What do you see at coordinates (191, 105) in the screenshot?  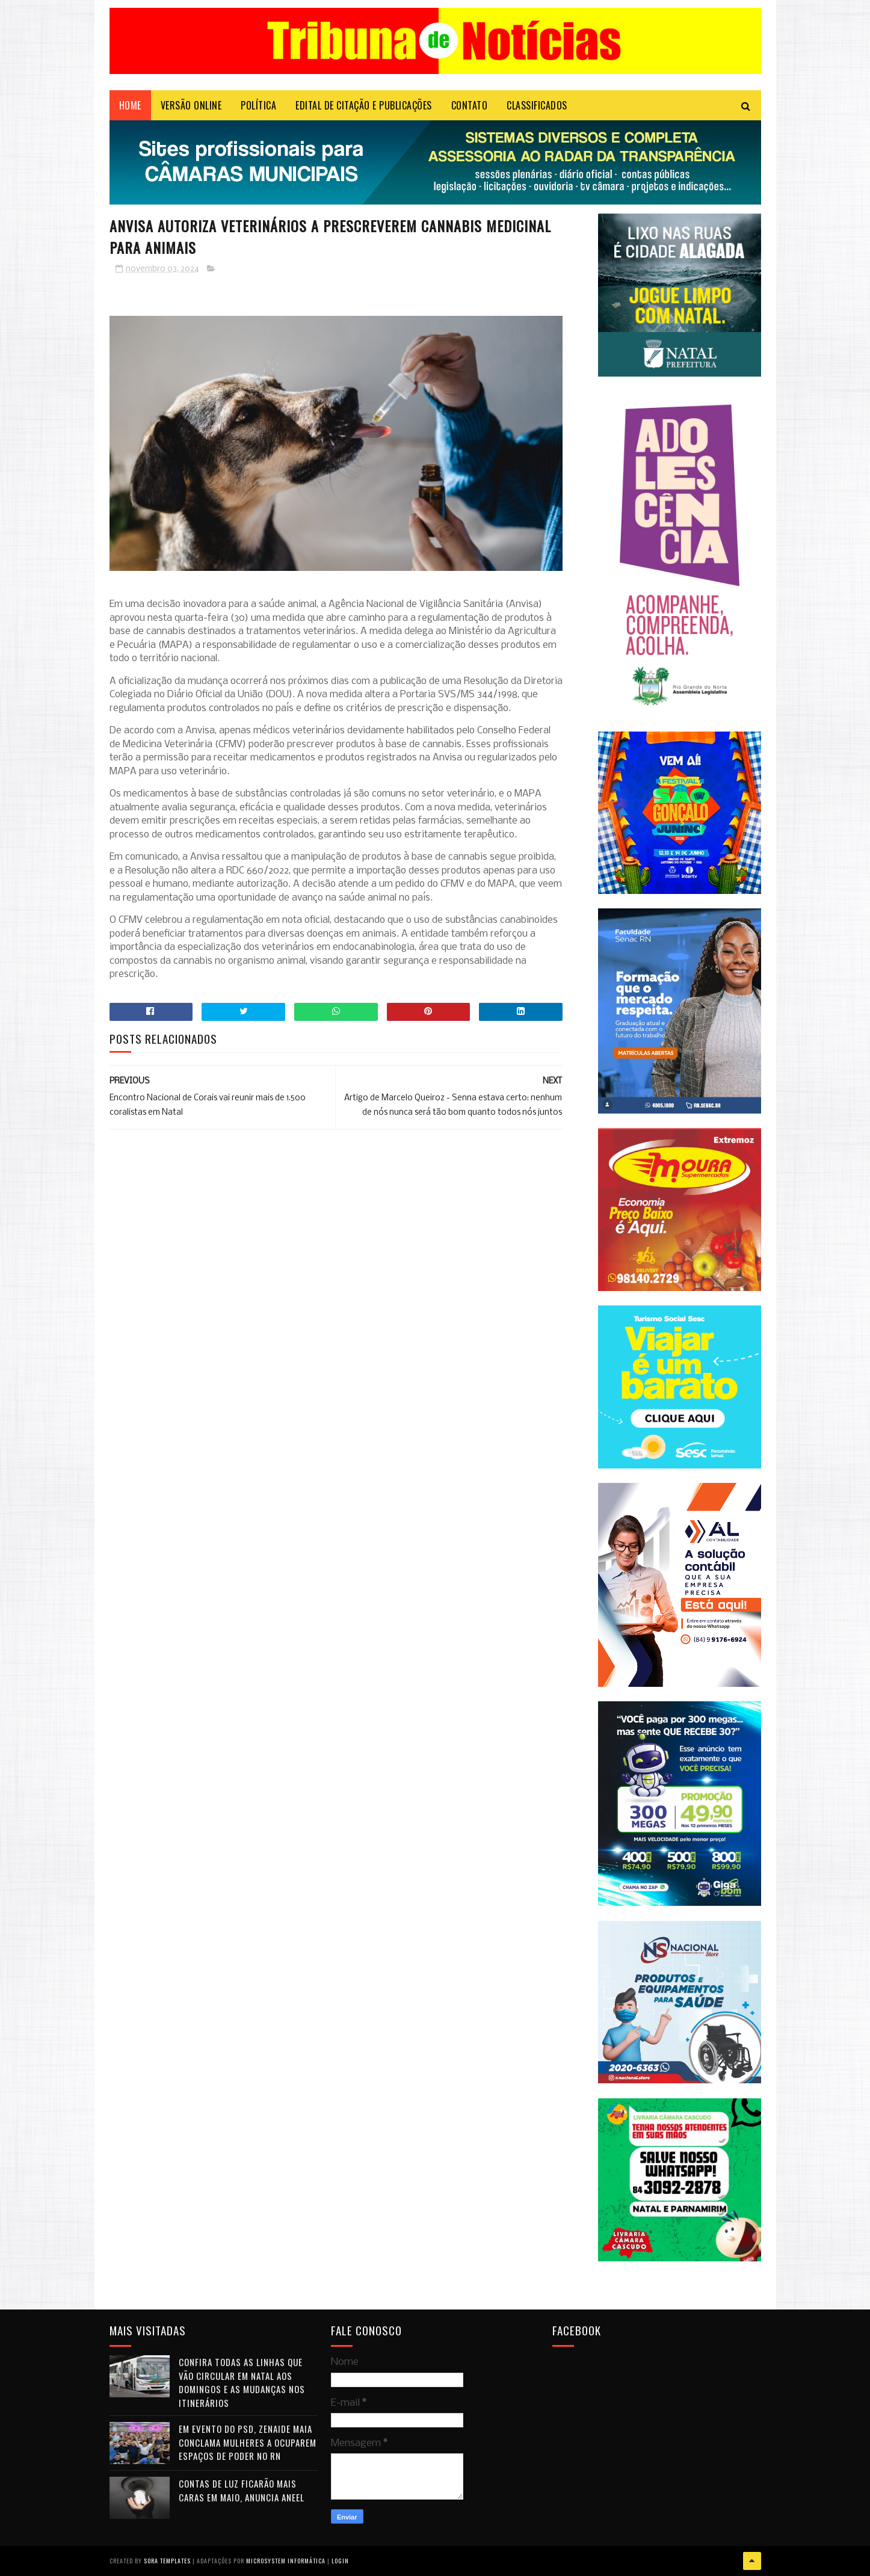 I see `VERSÃO ONLINE` at bounding box center [191, 105].